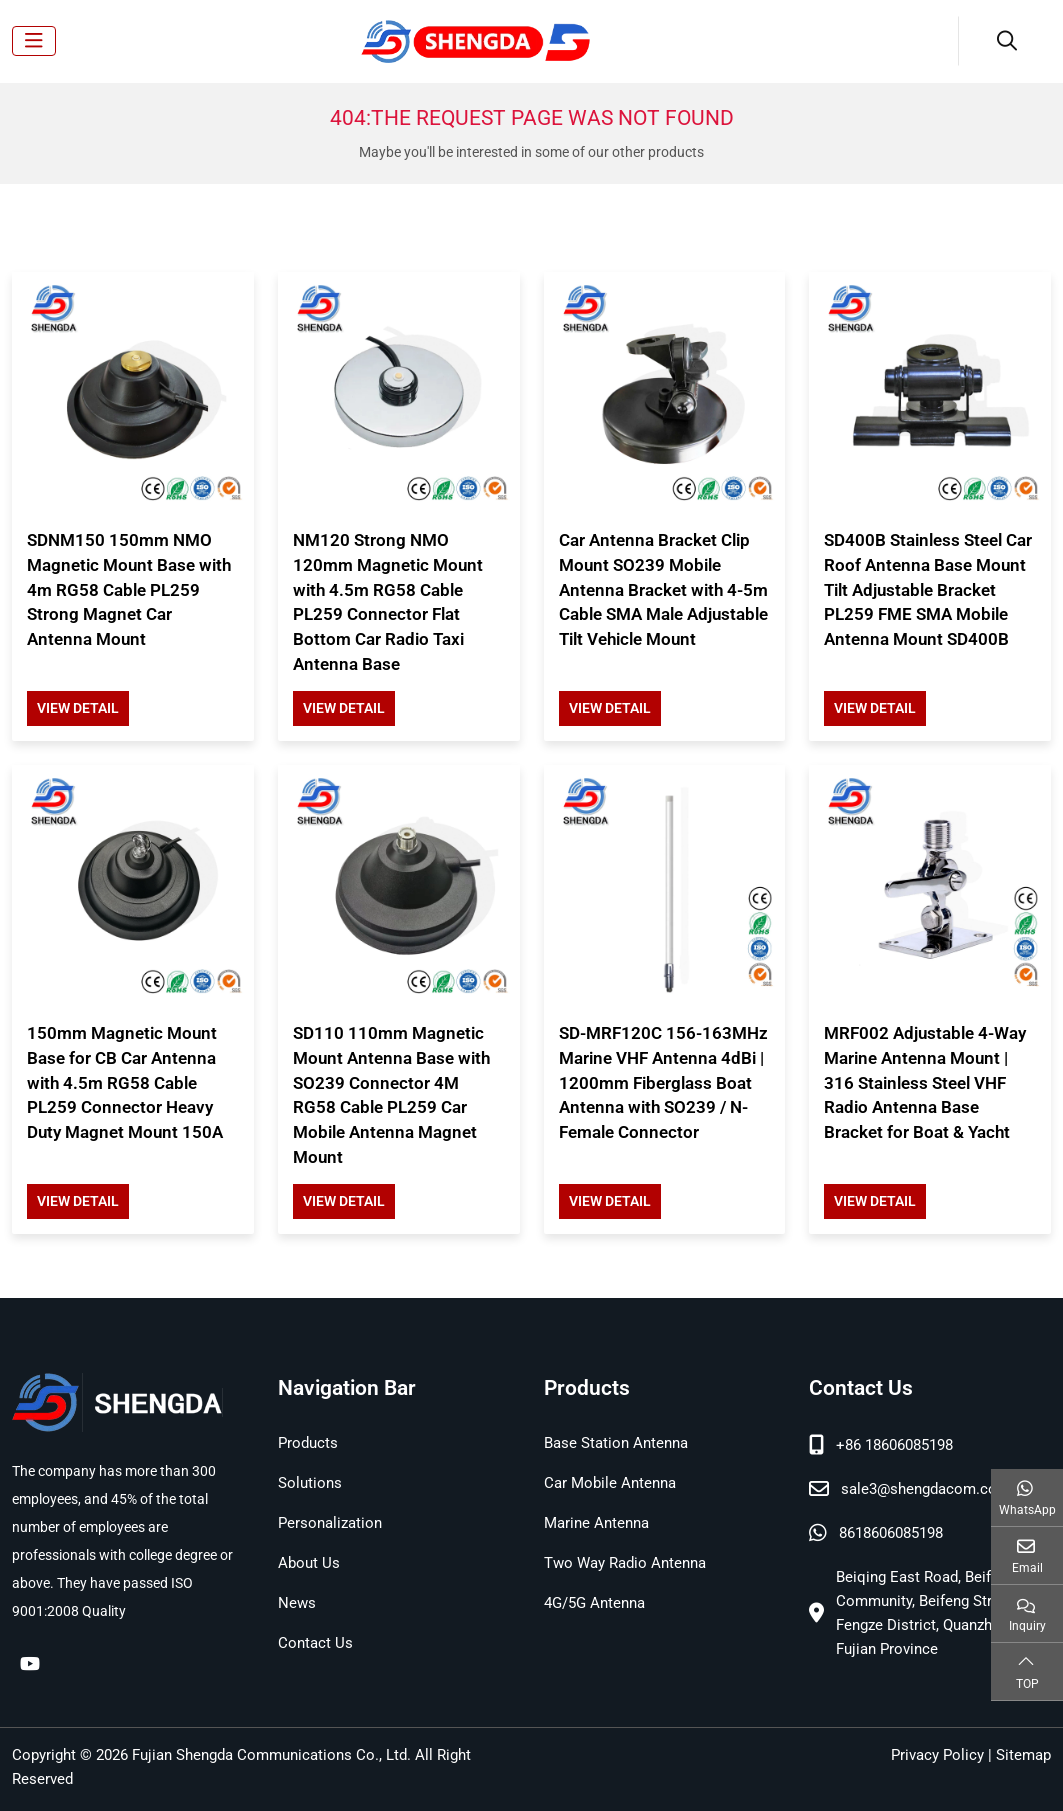 The image size is (1063, 1811). Describe the element at coordinates (596, 1523) in the screenshot. I see `Marine Antenna` at that location.